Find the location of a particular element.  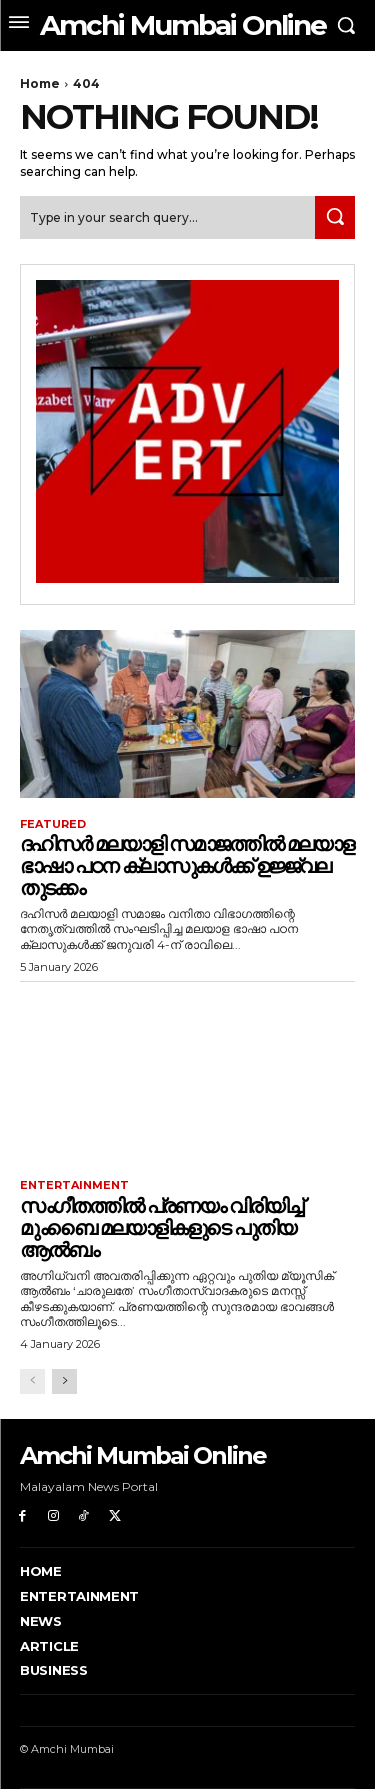

[prev-page] is located at coordinates (32, 1381).